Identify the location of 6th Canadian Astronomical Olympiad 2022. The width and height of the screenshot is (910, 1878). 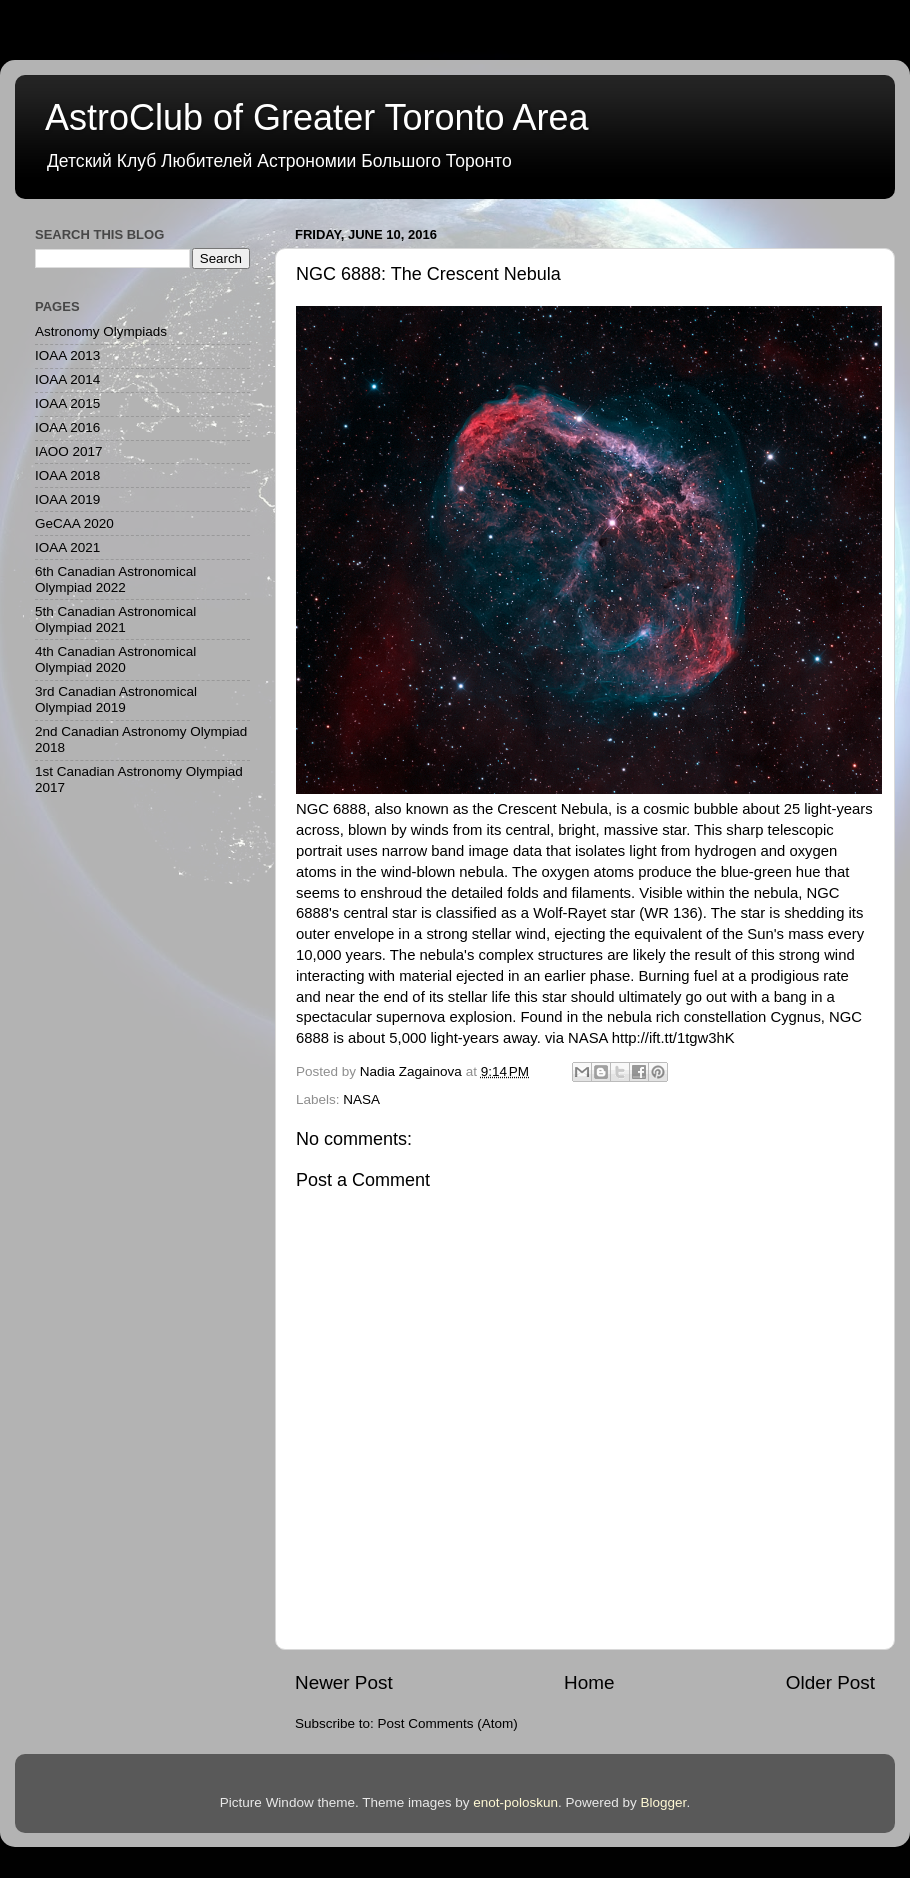
(115, 579).